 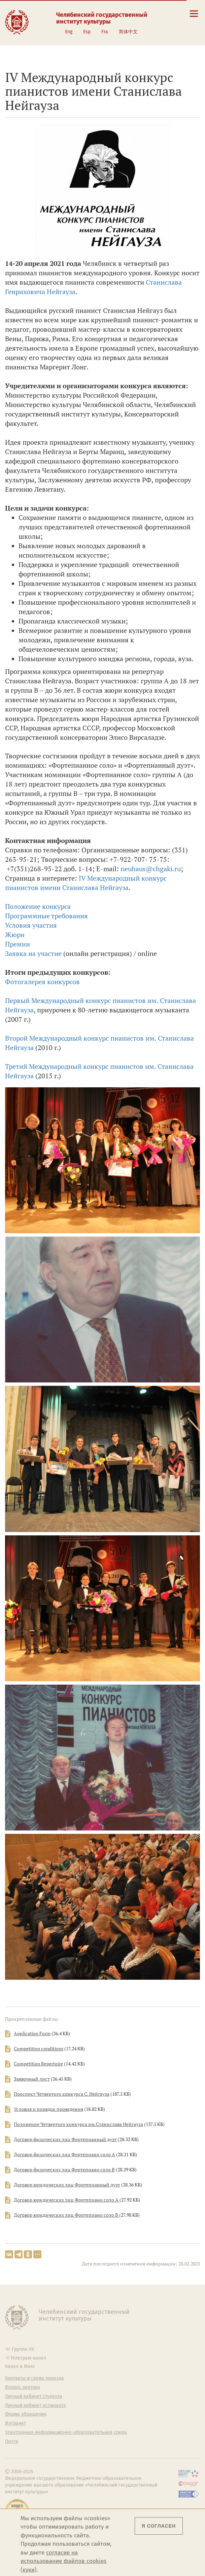 I want to click on Договор юридических лиц Фортепианный дуэт, so click(x=67, y=2185).